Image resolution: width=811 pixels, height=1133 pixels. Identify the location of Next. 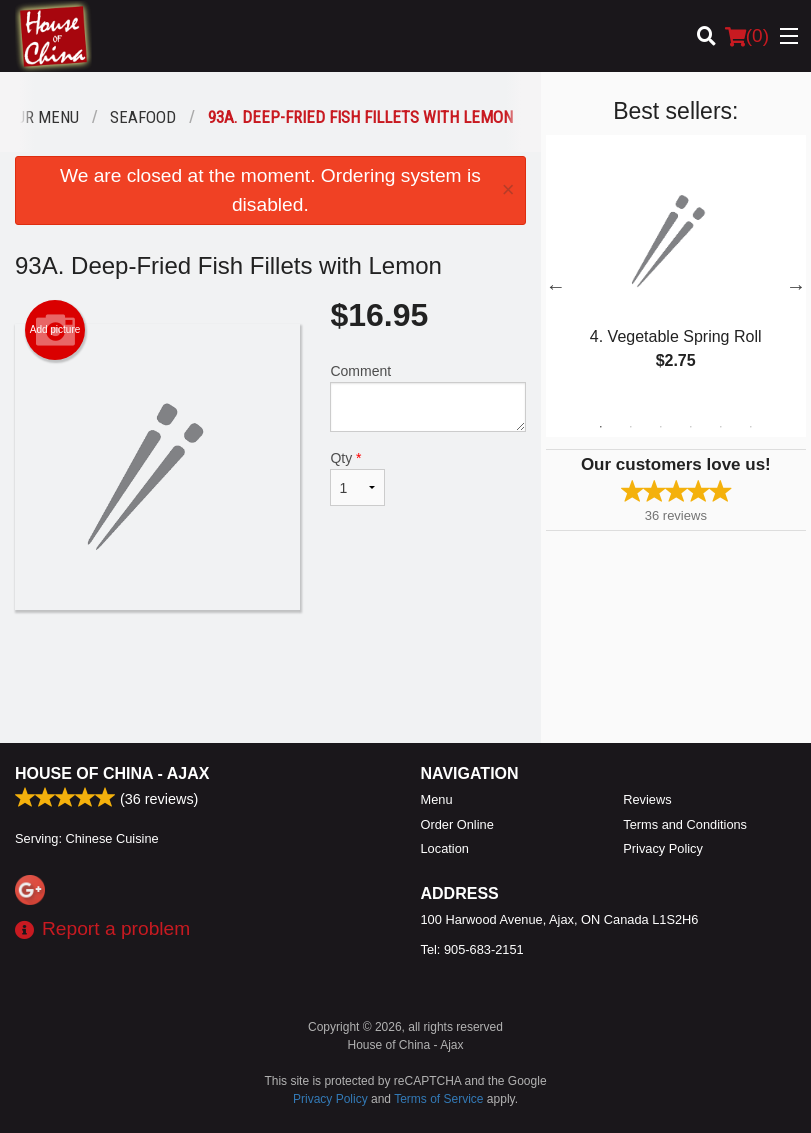
(796, 286).